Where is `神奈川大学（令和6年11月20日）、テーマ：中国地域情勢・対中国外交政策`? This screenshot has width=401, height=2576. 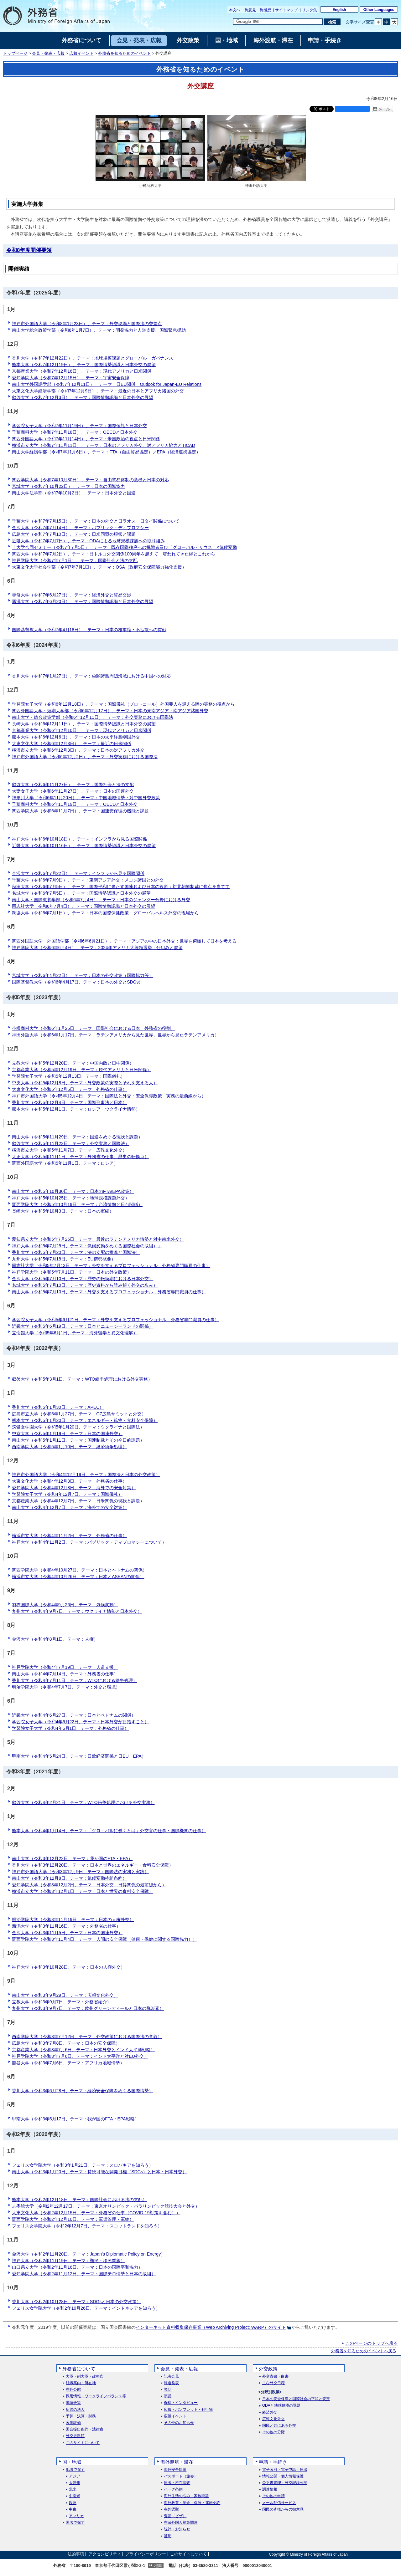 神奈川大学（令和6年11月20日）、テーマ：中国地域情勢・対中国外交政策 is located at coordinates (86, 797).